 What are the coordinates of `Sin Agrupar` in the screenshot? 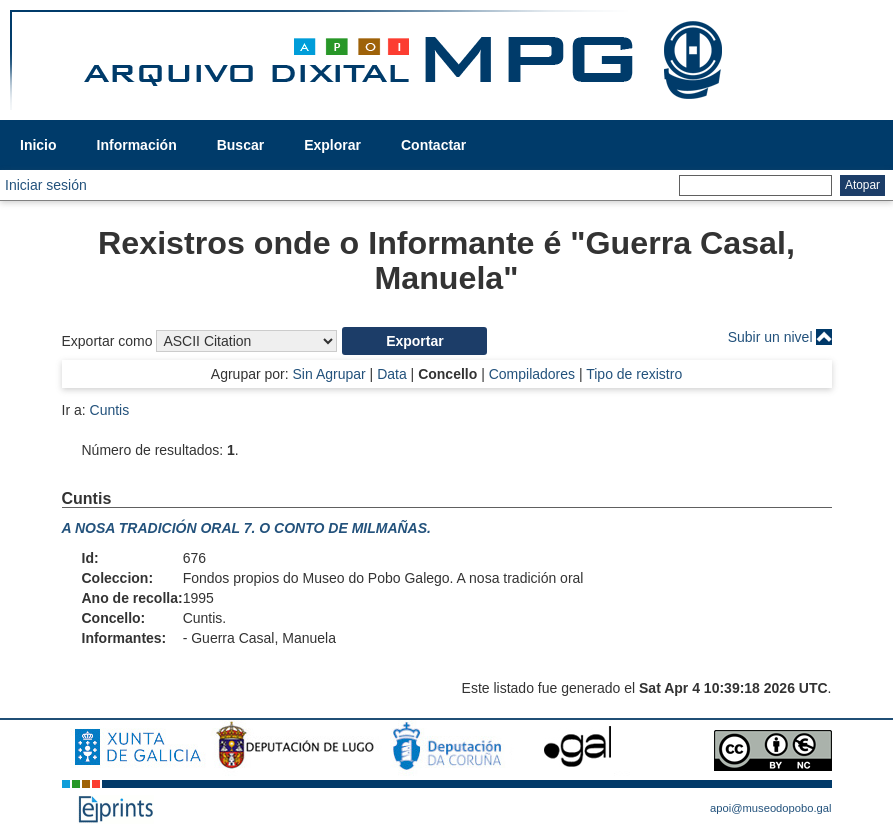 It's located at (329, 374).